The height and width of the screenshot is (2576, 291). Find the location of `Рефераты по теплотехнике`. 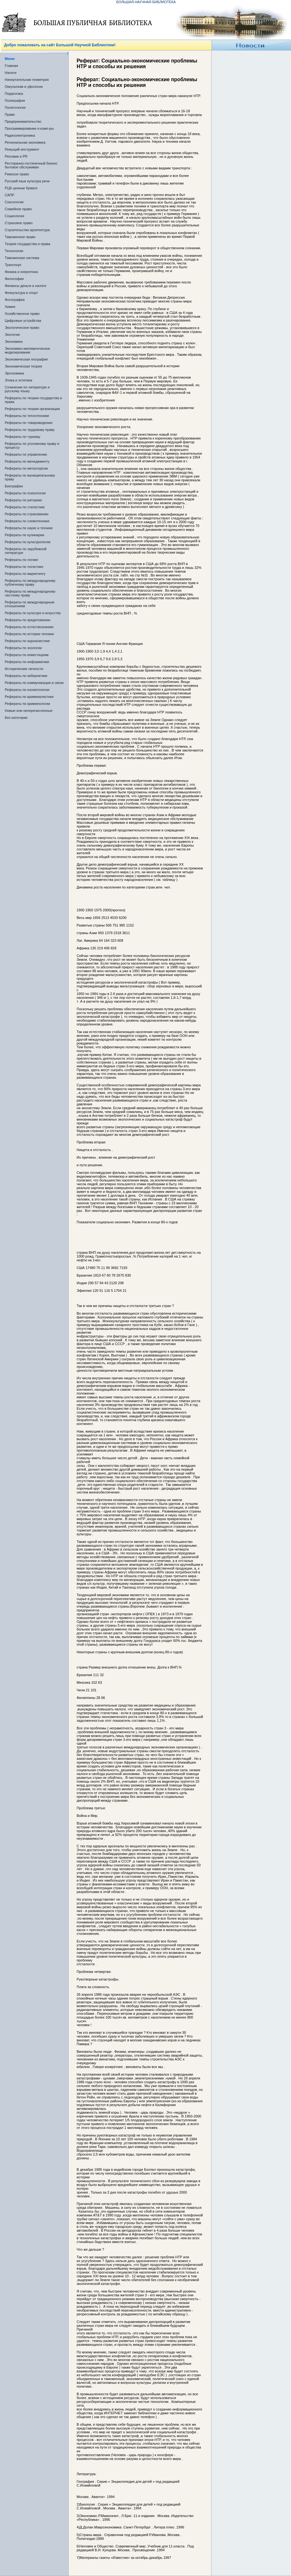

Рефераты по теплотехнике is located at coordinates (27, 416).